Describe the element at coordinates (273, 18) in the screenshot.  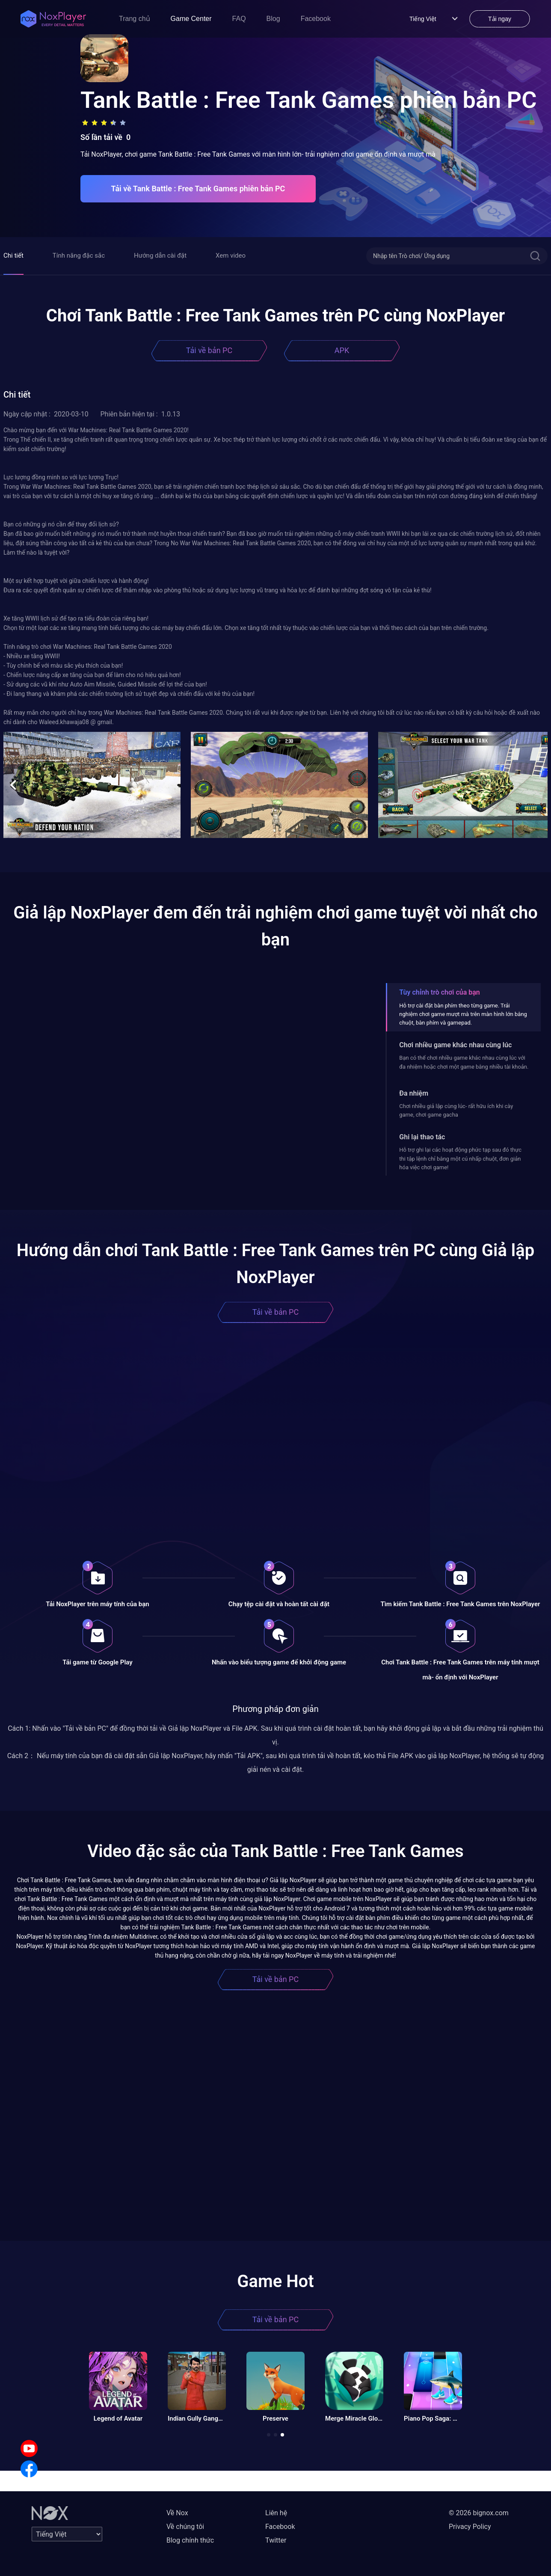
I see `Blog` at that location.